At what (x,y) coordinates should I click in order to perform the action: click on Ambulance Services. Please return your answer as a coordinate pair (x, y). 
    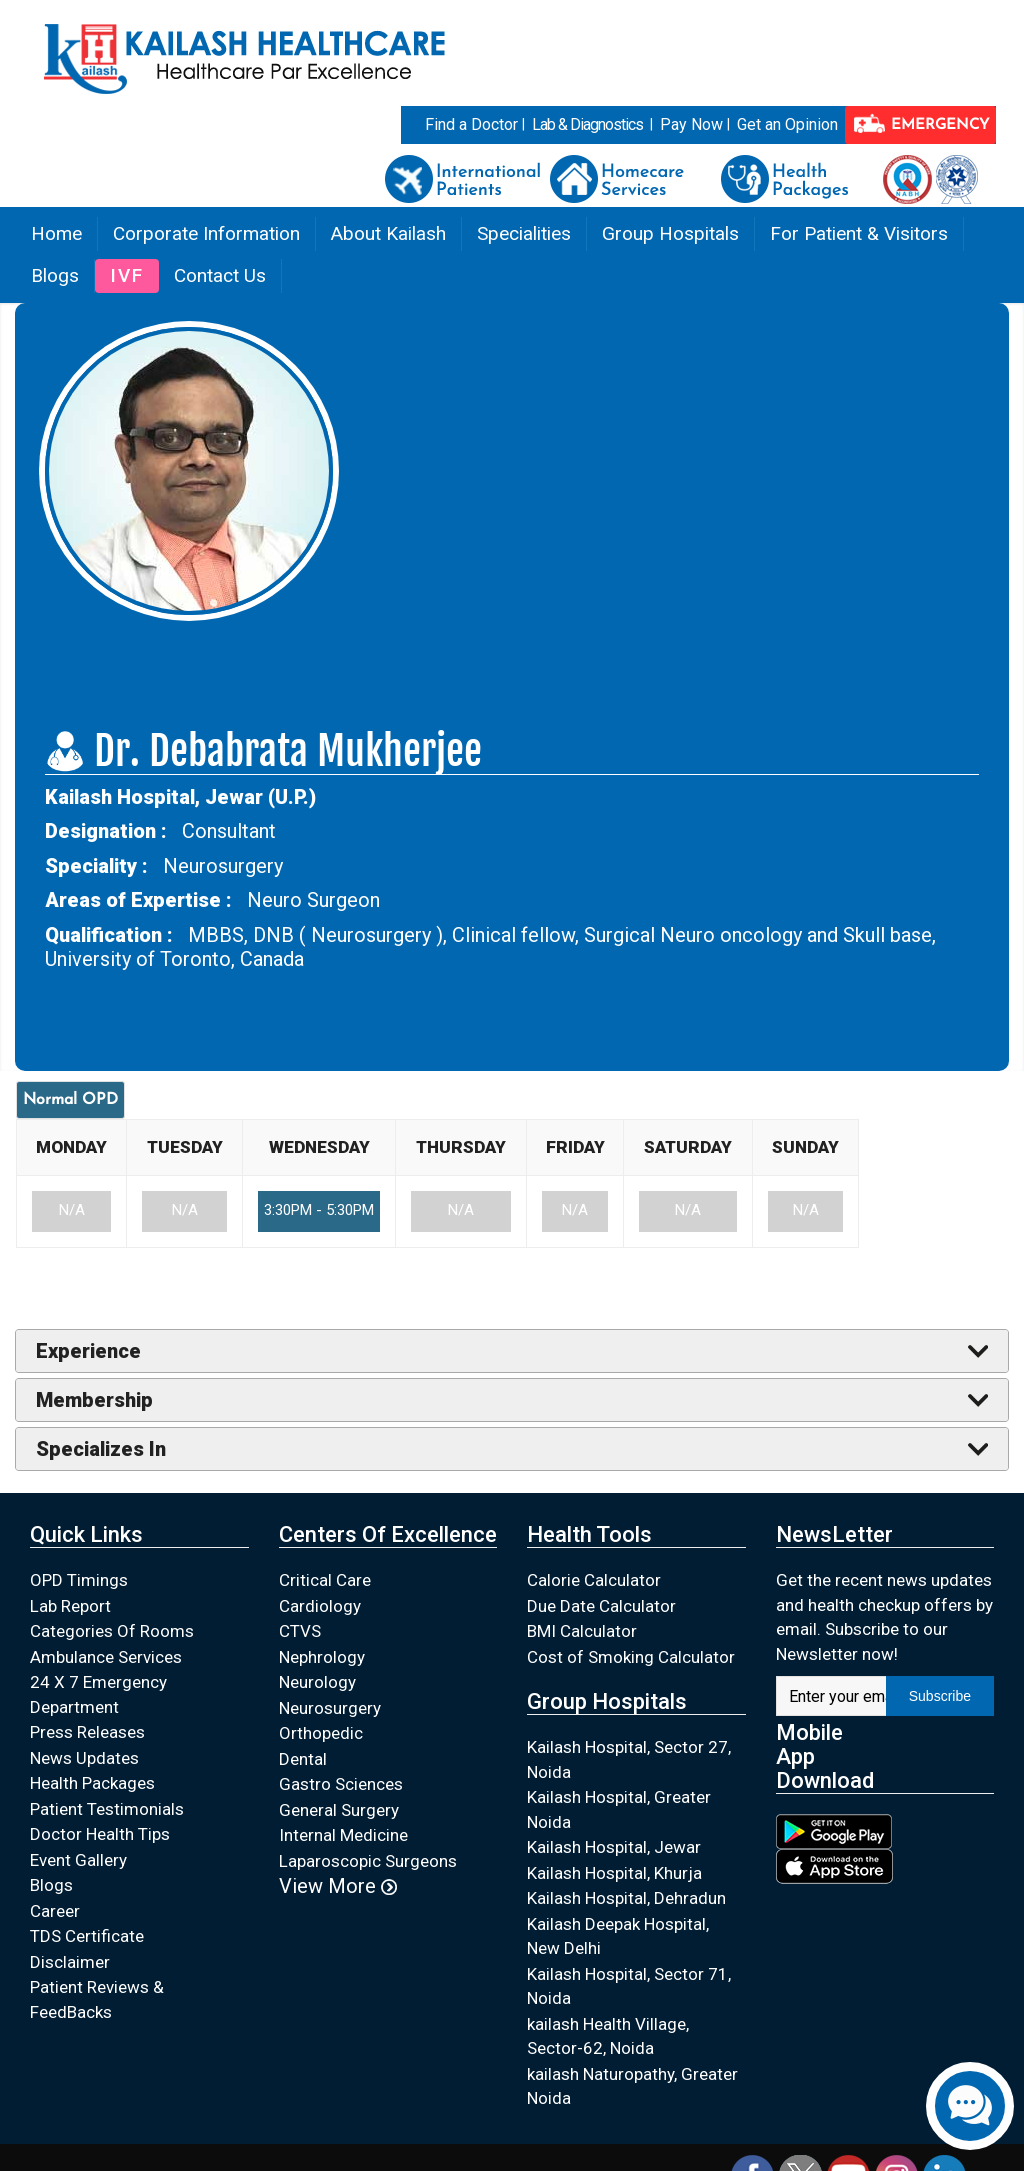
    Looking at the image, I should click on (106, 1657).